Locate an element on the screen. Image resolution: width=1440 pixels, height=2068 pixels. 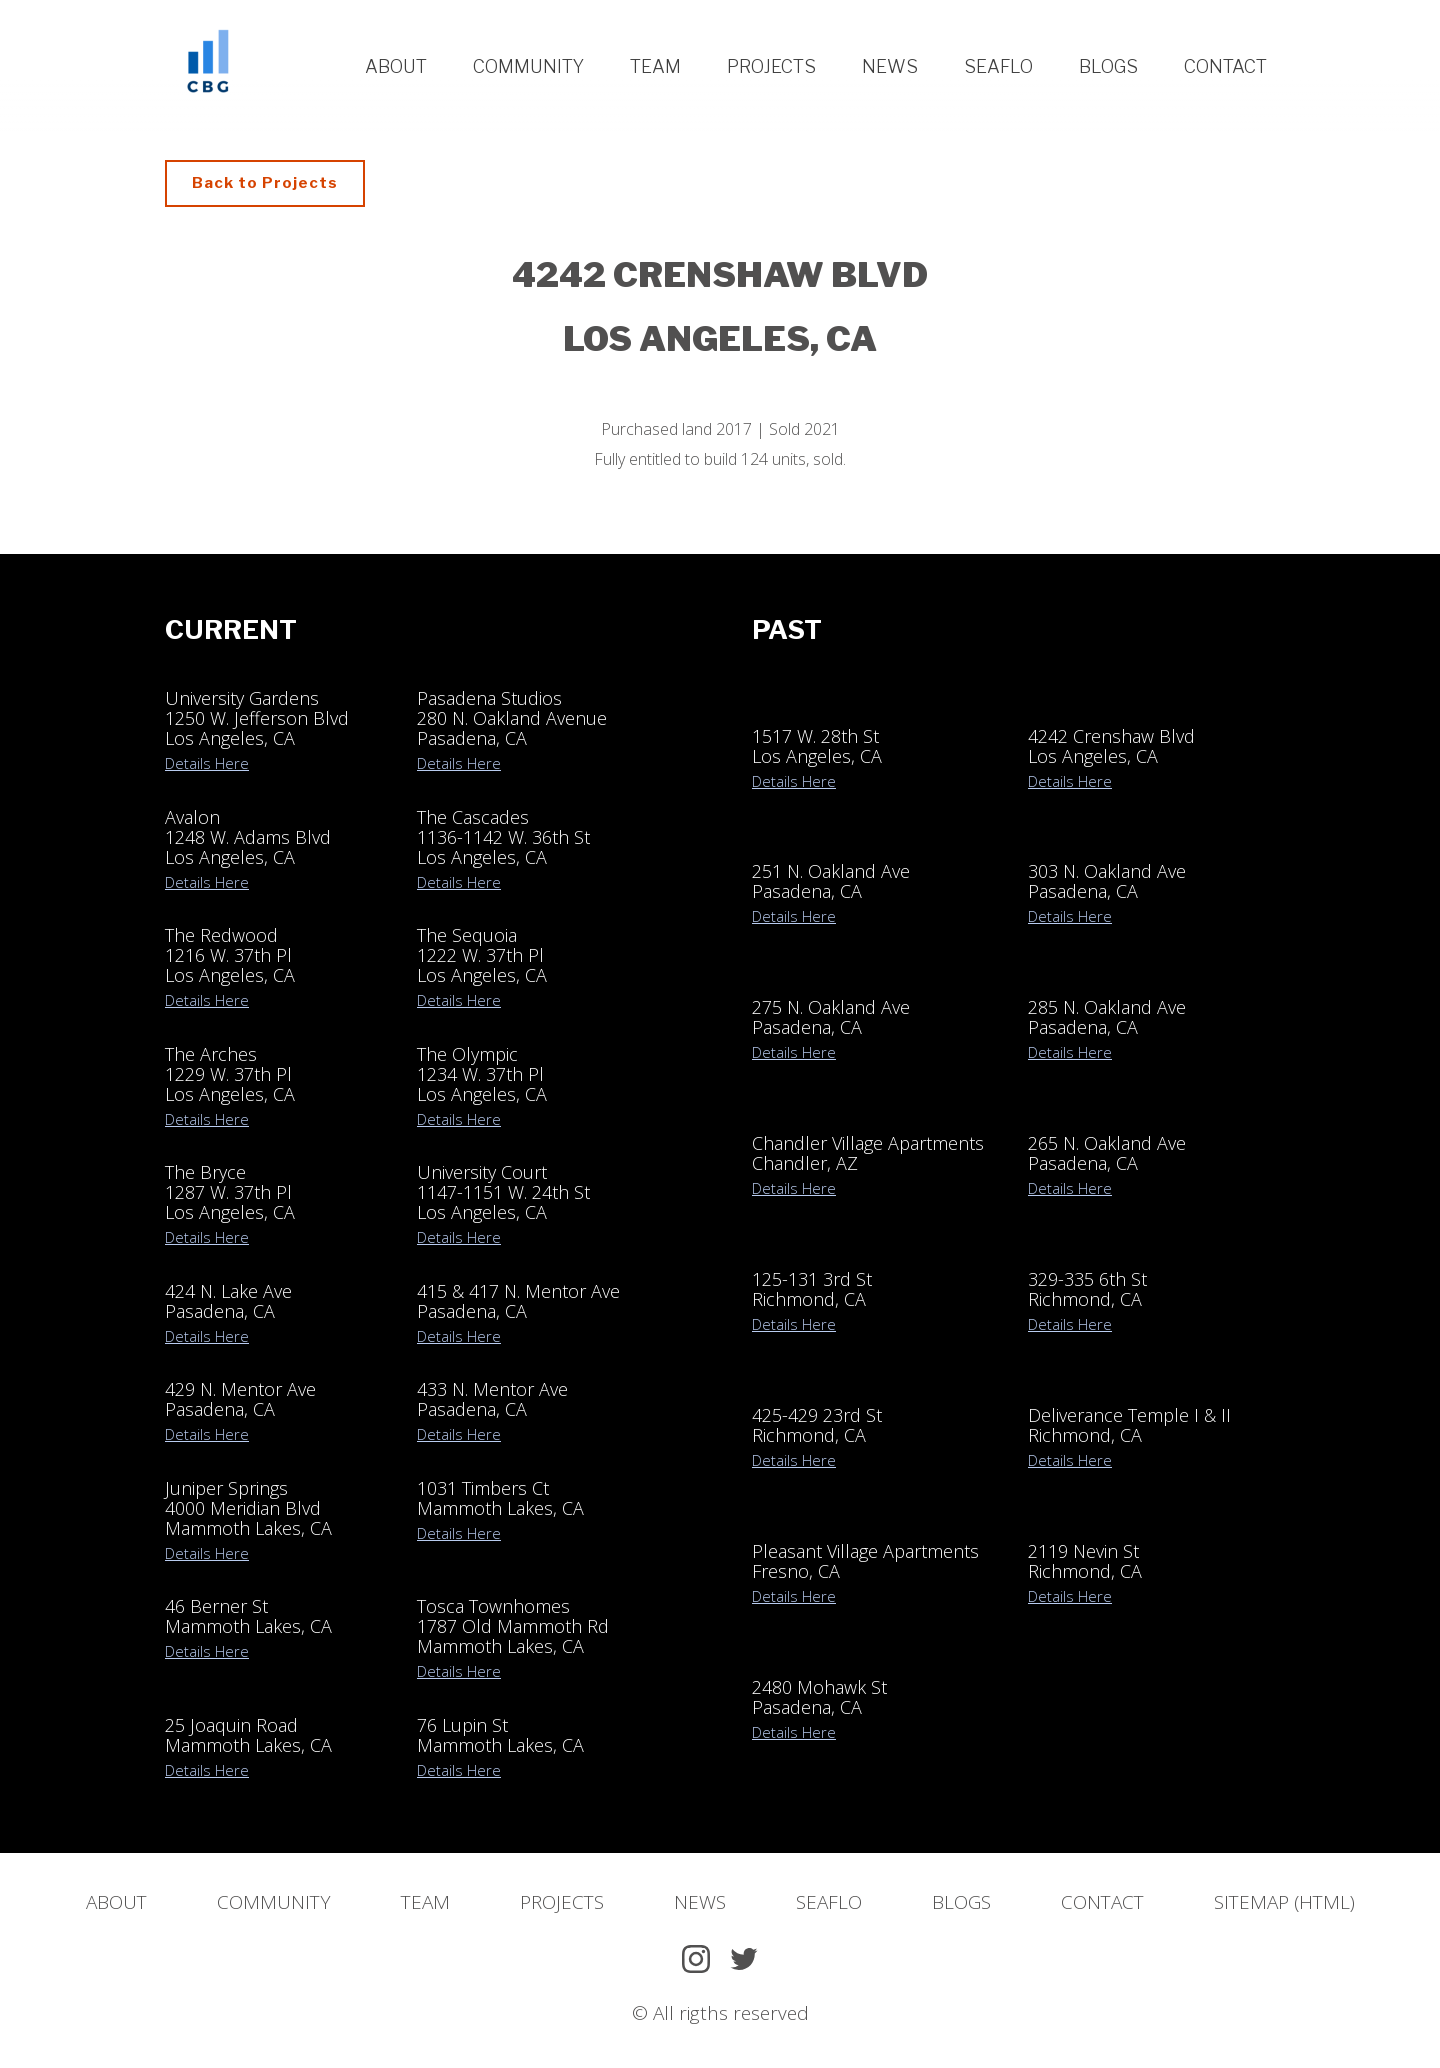
Details Here is located at coordinates (207, 763).